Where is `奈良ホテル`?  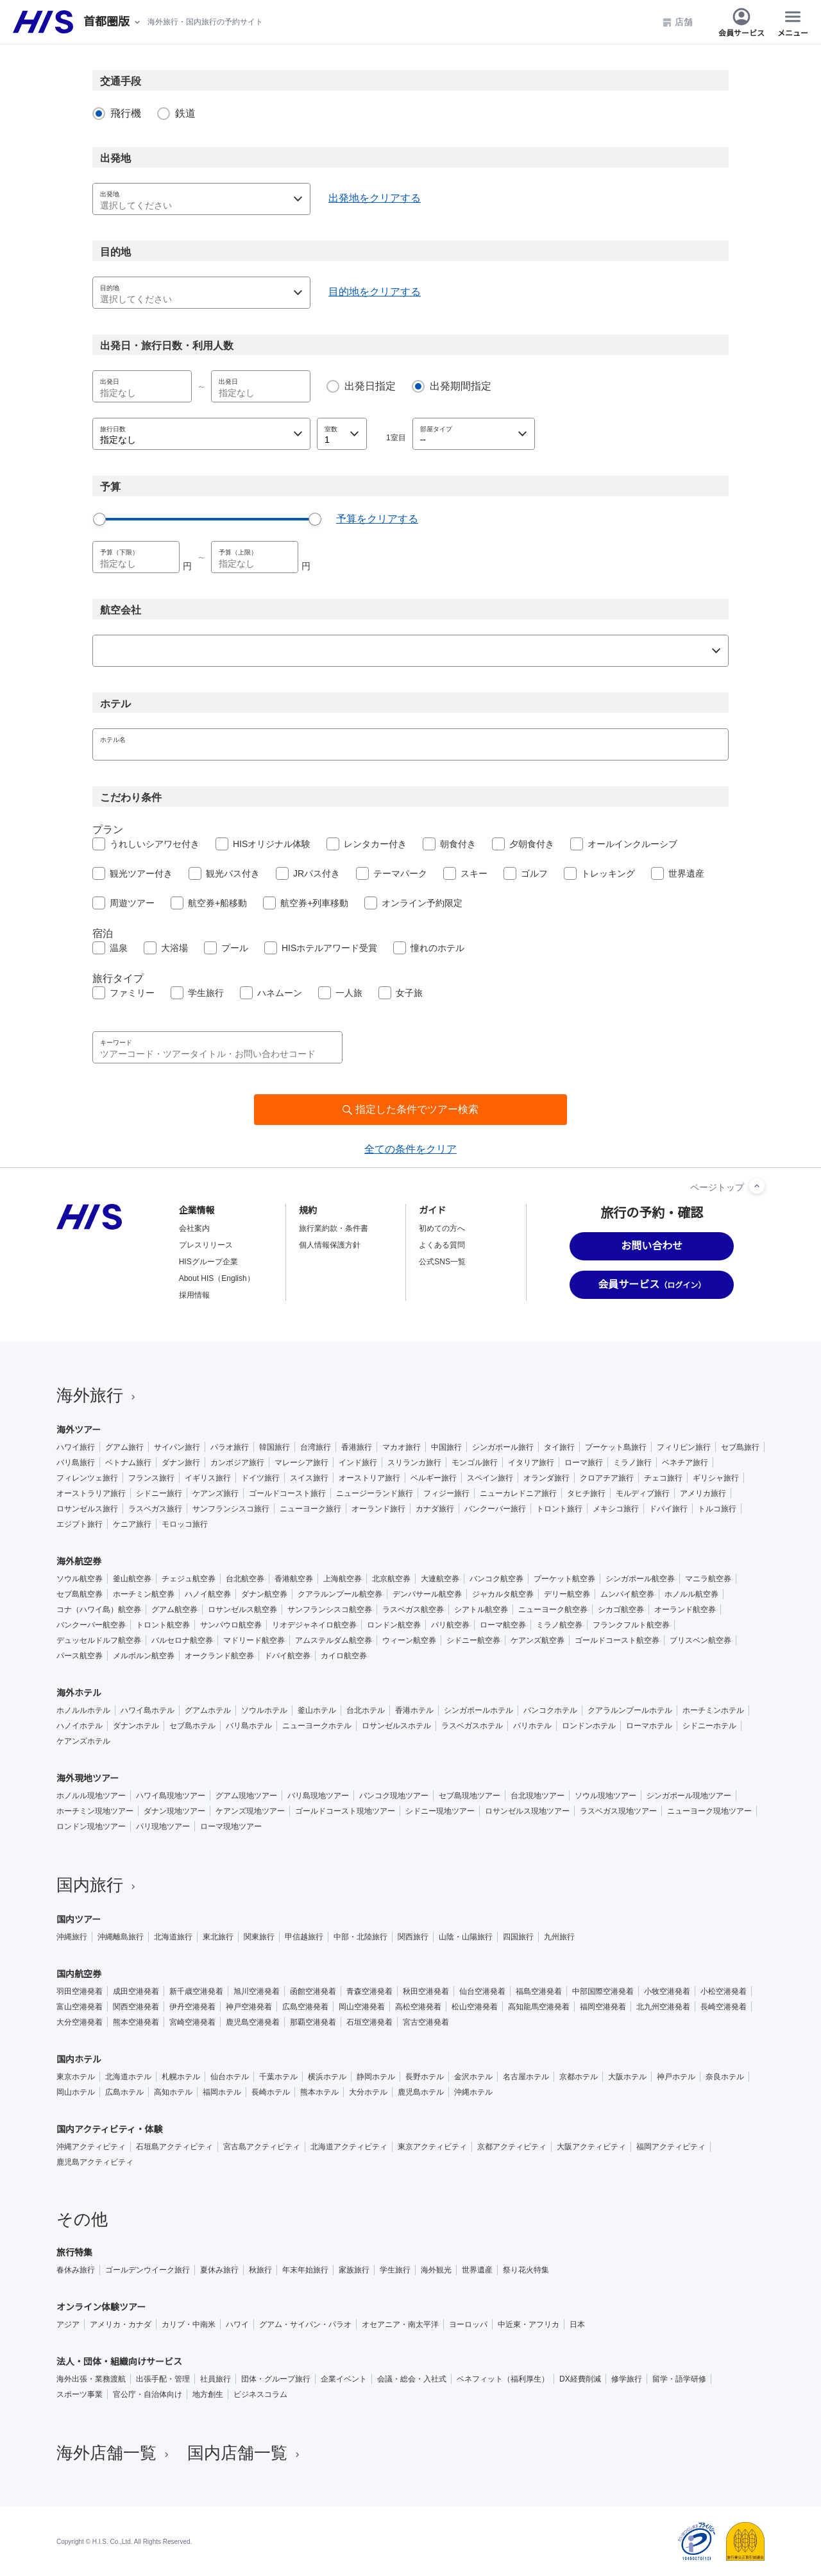 奈良ホテル is located at coordinates (725, 2076).